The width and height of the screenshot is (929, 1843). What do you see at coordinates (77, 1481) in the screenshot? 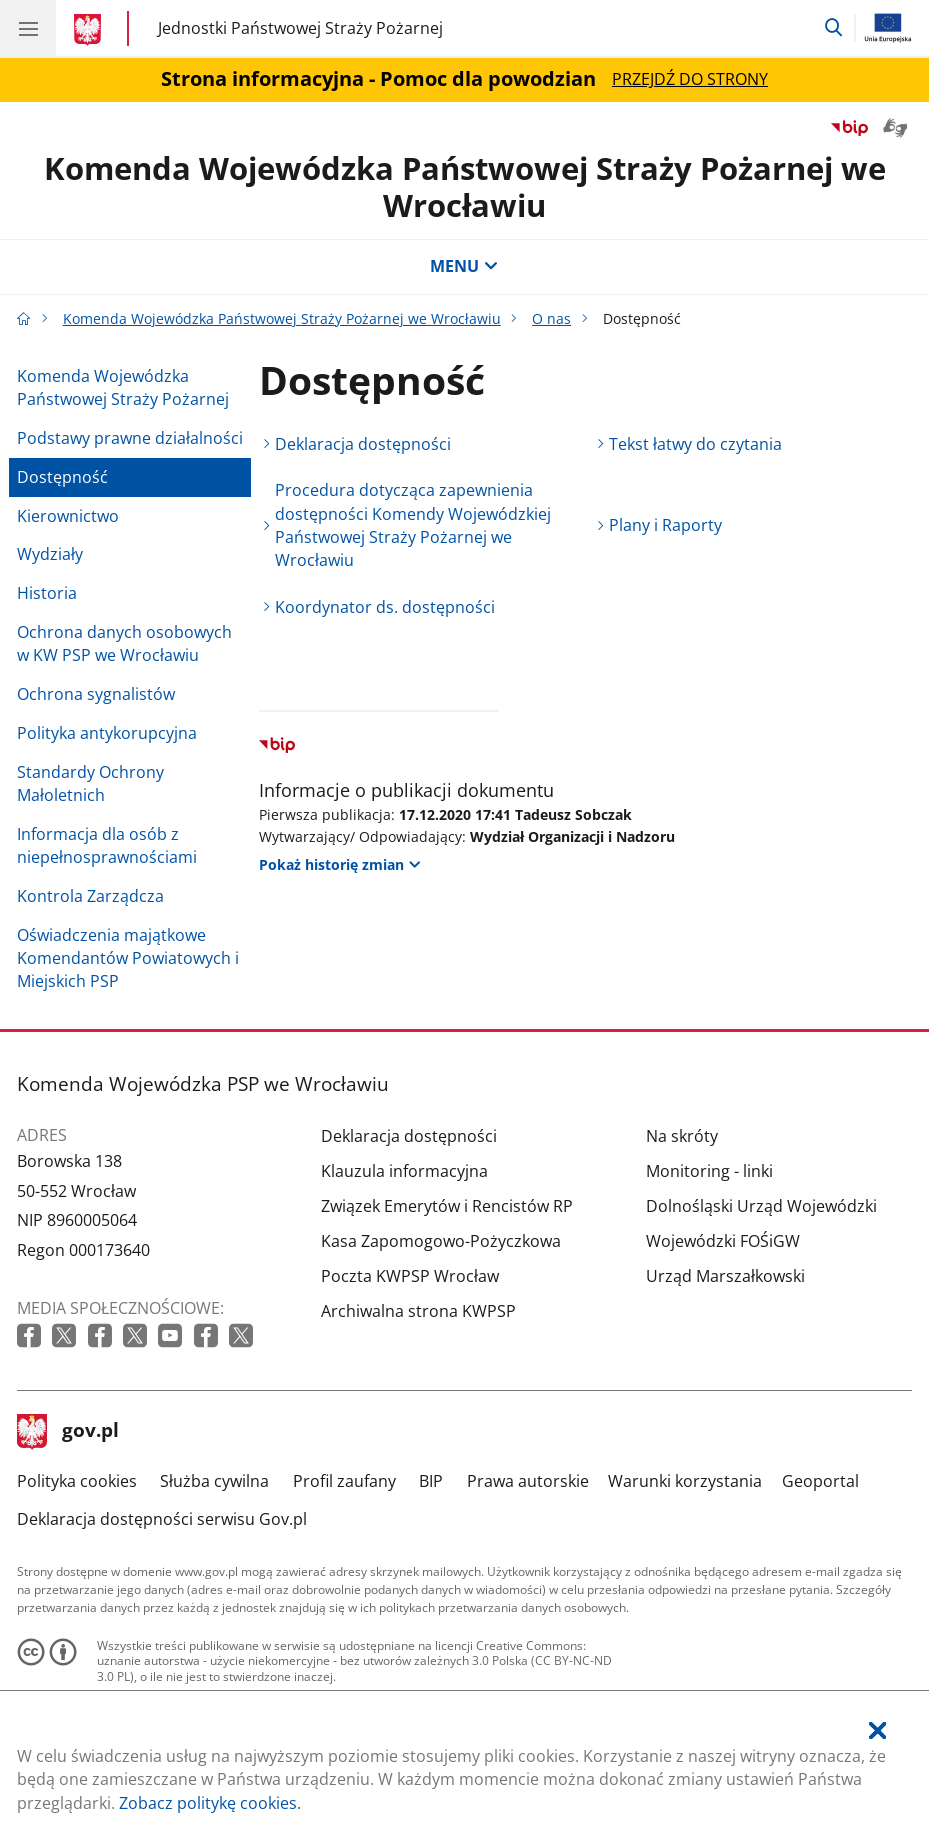
I see `Polityka cookies` at bounding box center [77, 1481].